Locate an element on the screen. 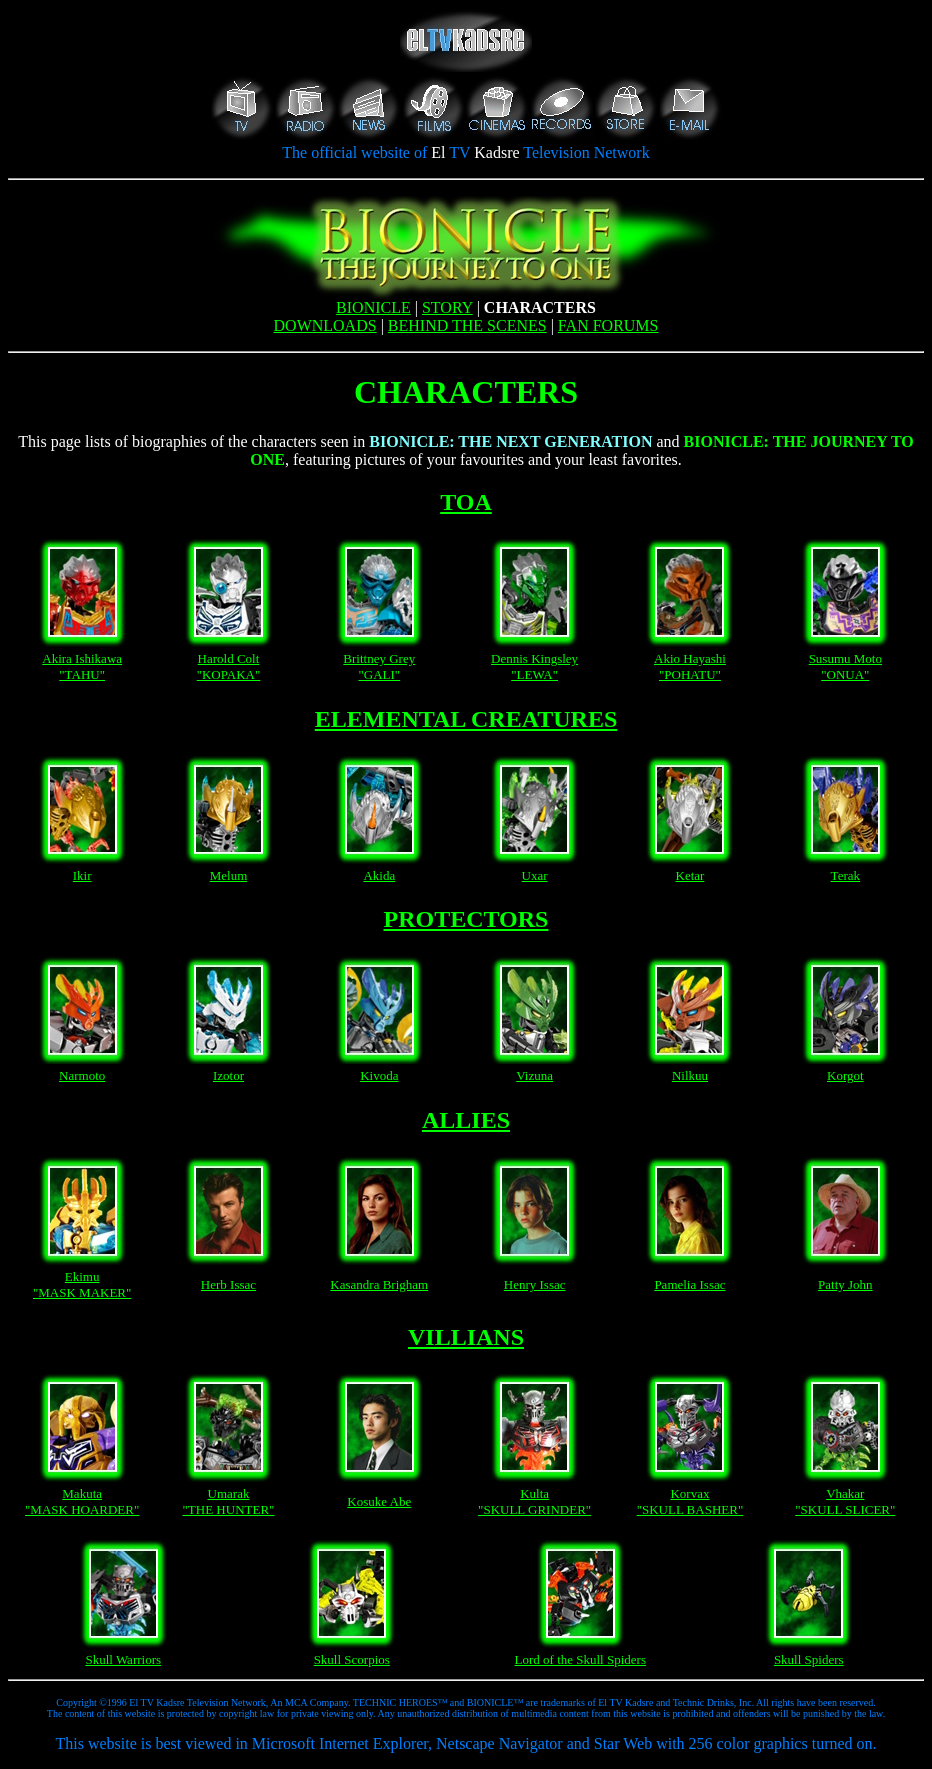  ELEMENTAL CREATURES is located at coordinates (466, 719).